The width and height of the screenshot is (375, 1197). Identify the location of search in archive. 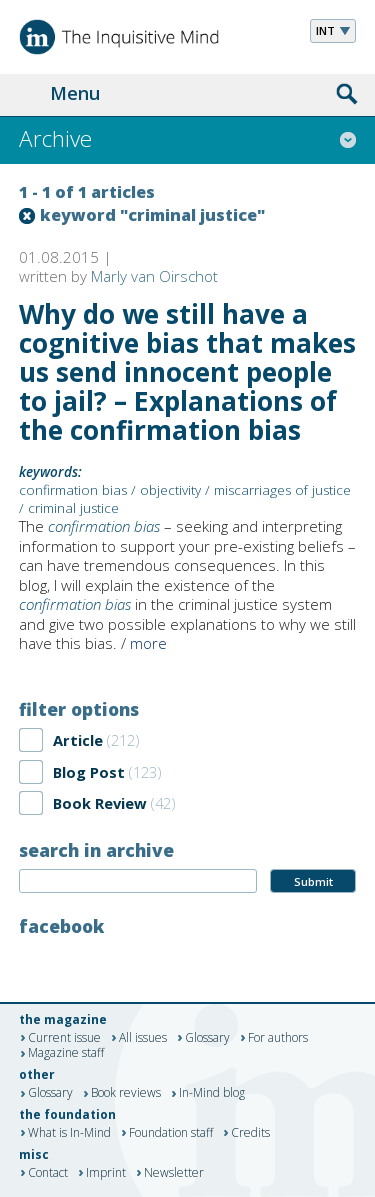
(96, 850).